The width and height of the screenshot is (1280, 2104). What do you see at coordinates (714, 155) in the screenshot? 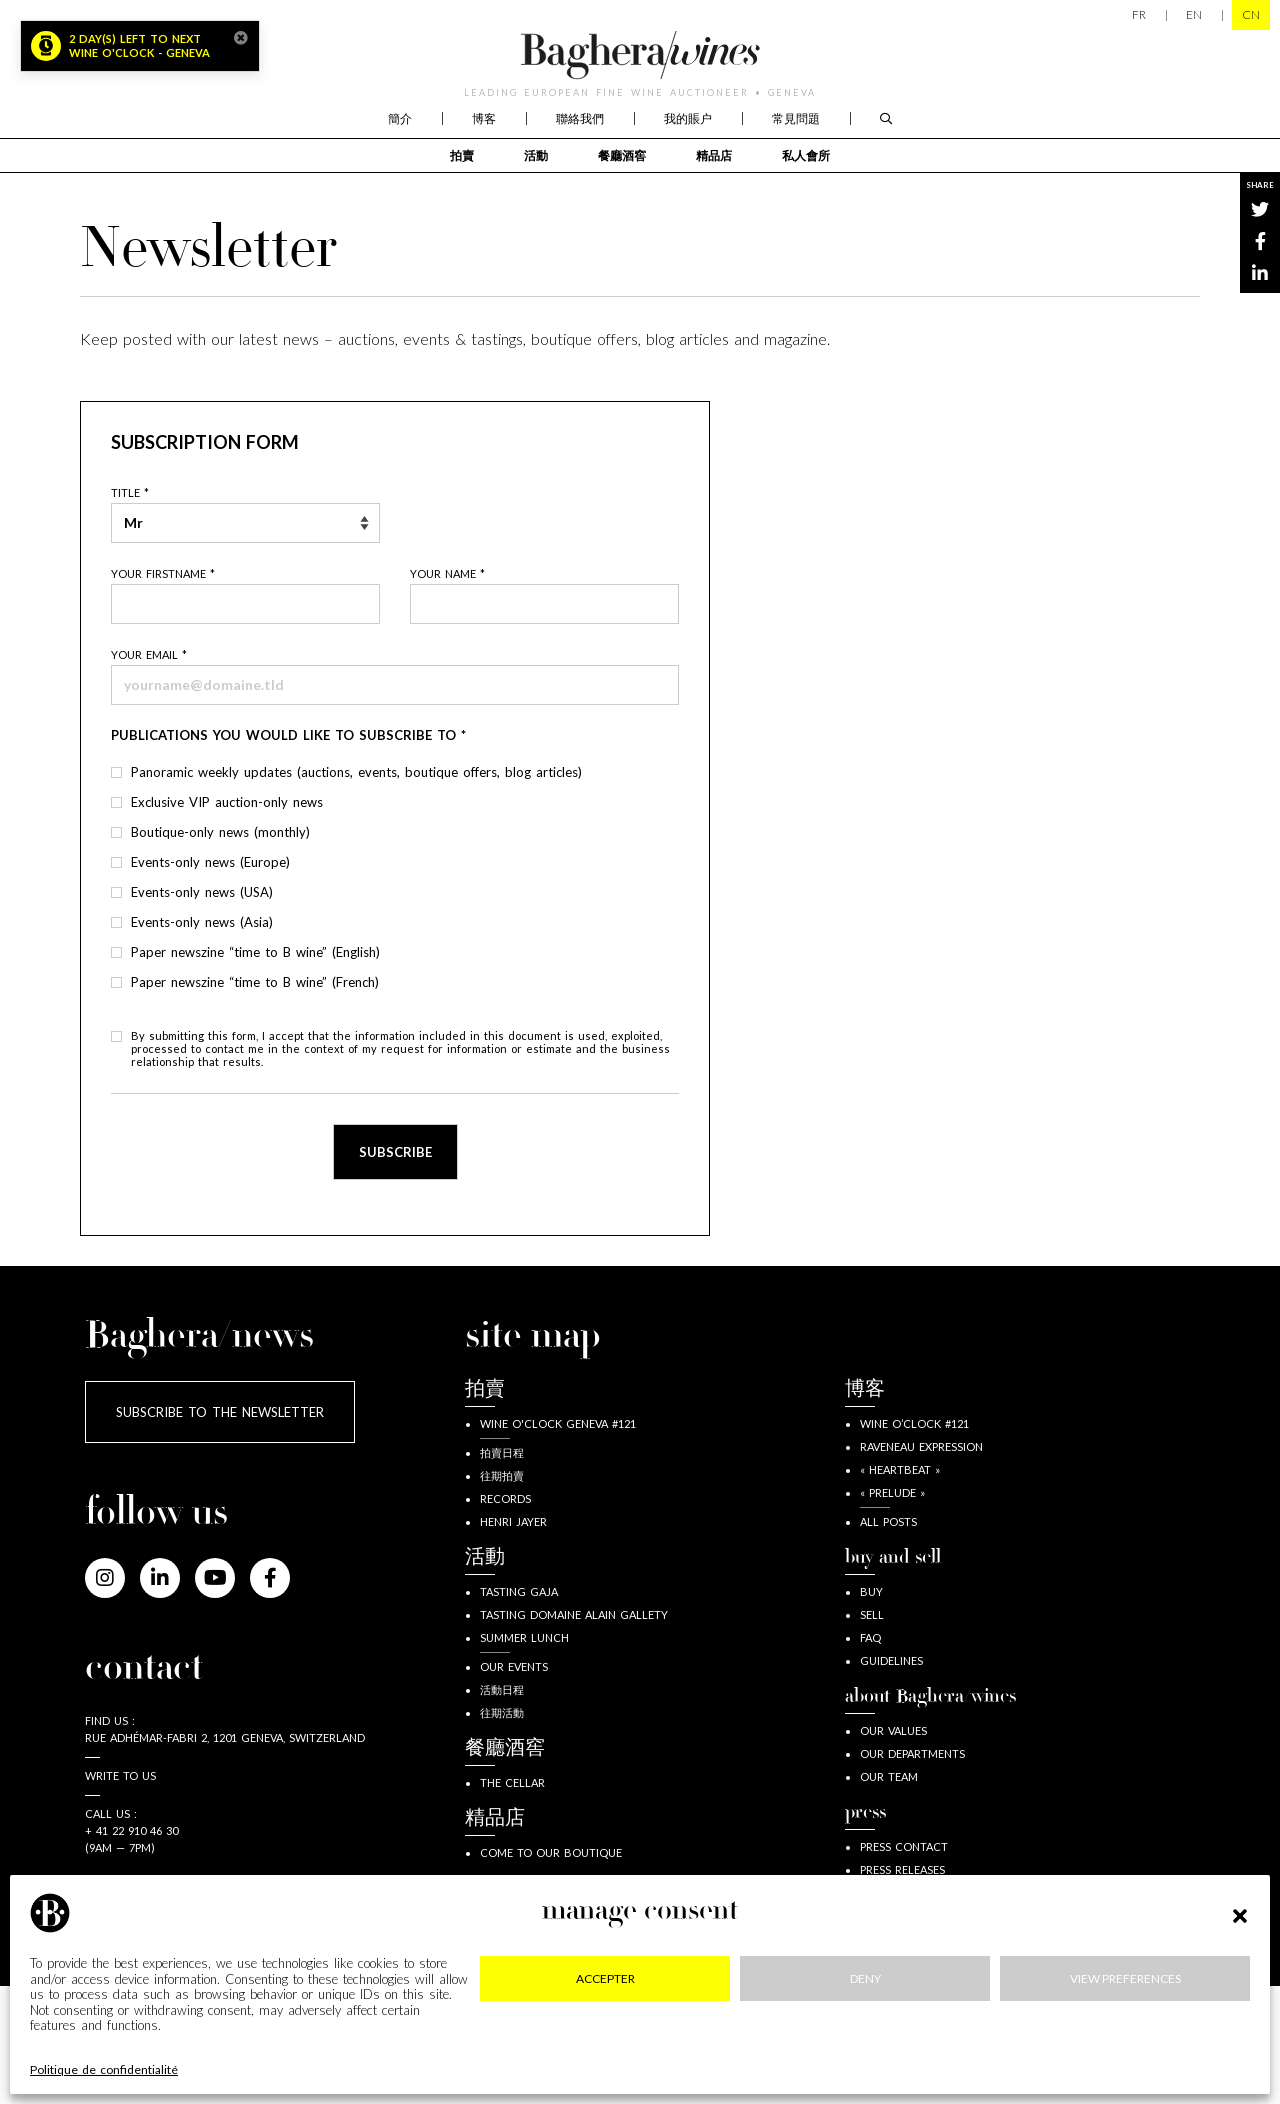
I see `精品店 [button]` at bounding box center [714, 155].